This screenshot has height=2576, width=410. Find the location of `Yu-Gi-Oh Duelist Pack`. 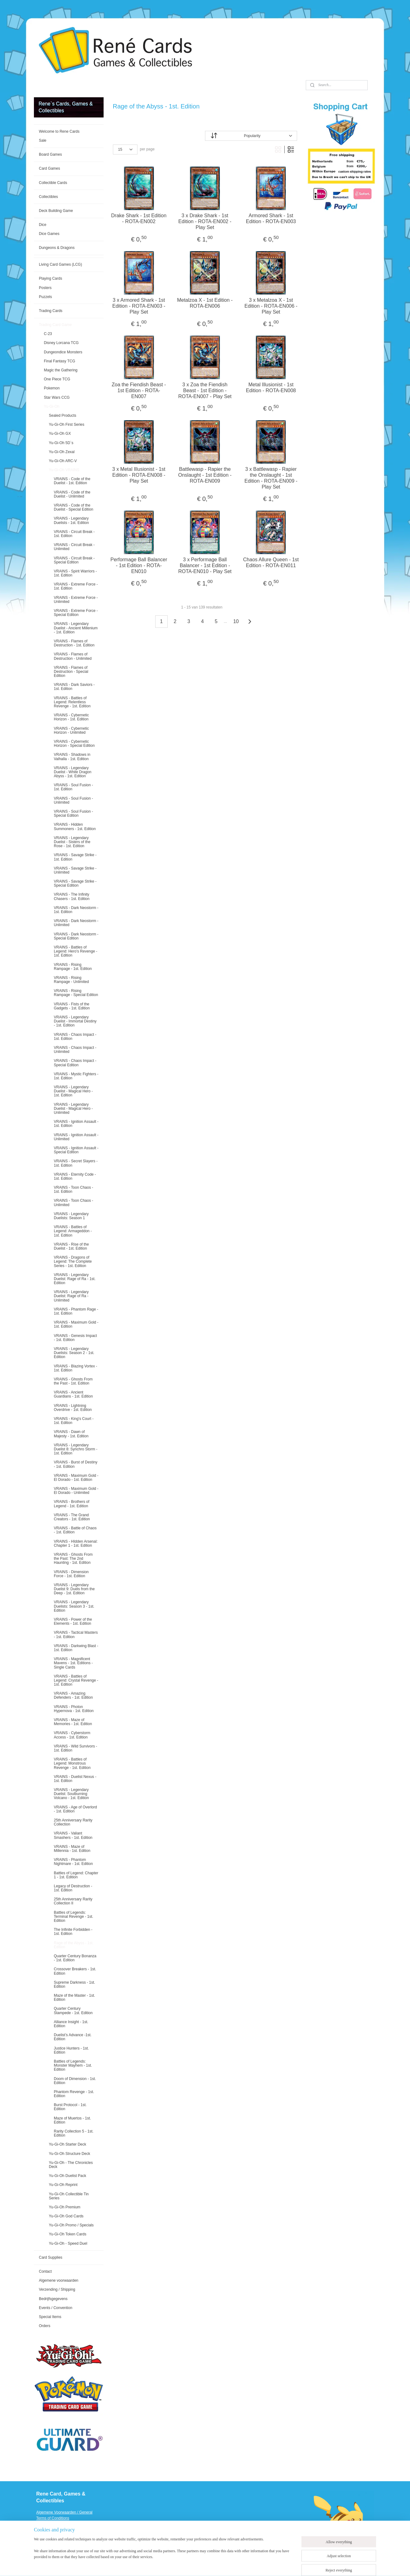

Yu-Gi-Oh Duelist Pack is located at coordinates (67, 2176).